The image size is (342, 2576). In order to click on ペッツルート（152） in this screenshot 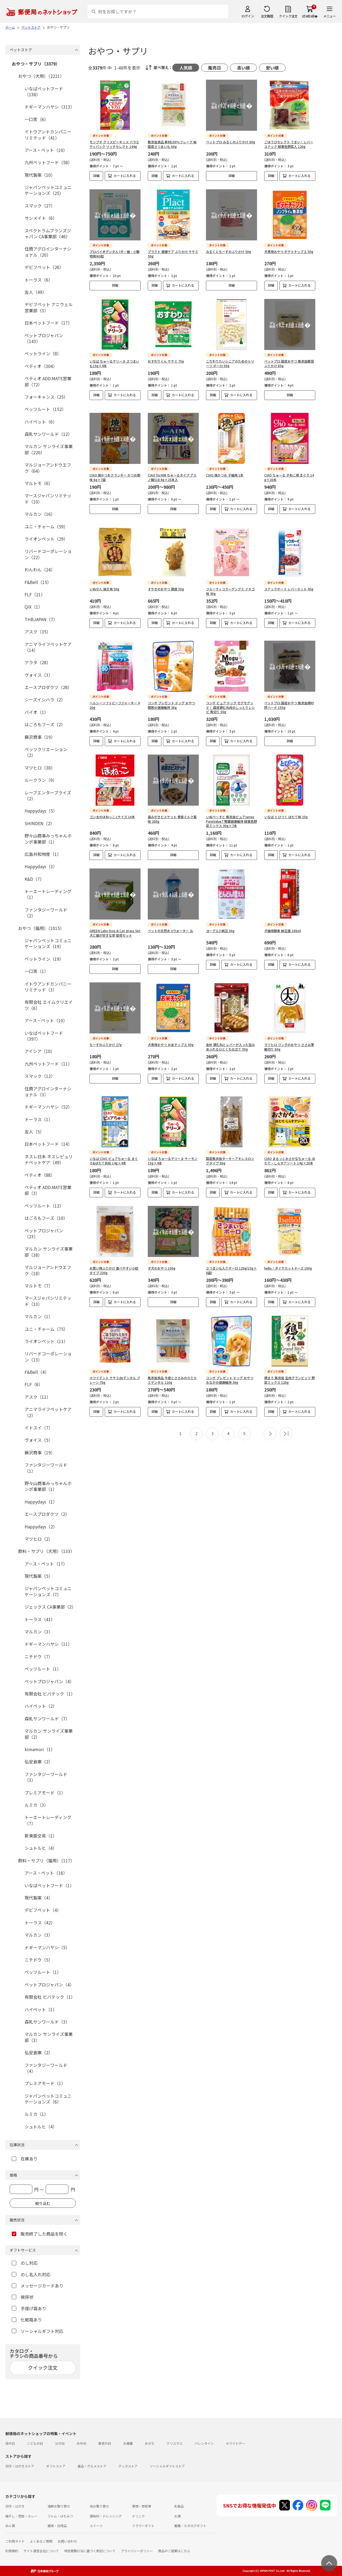, I will do `click(45, 409)`.